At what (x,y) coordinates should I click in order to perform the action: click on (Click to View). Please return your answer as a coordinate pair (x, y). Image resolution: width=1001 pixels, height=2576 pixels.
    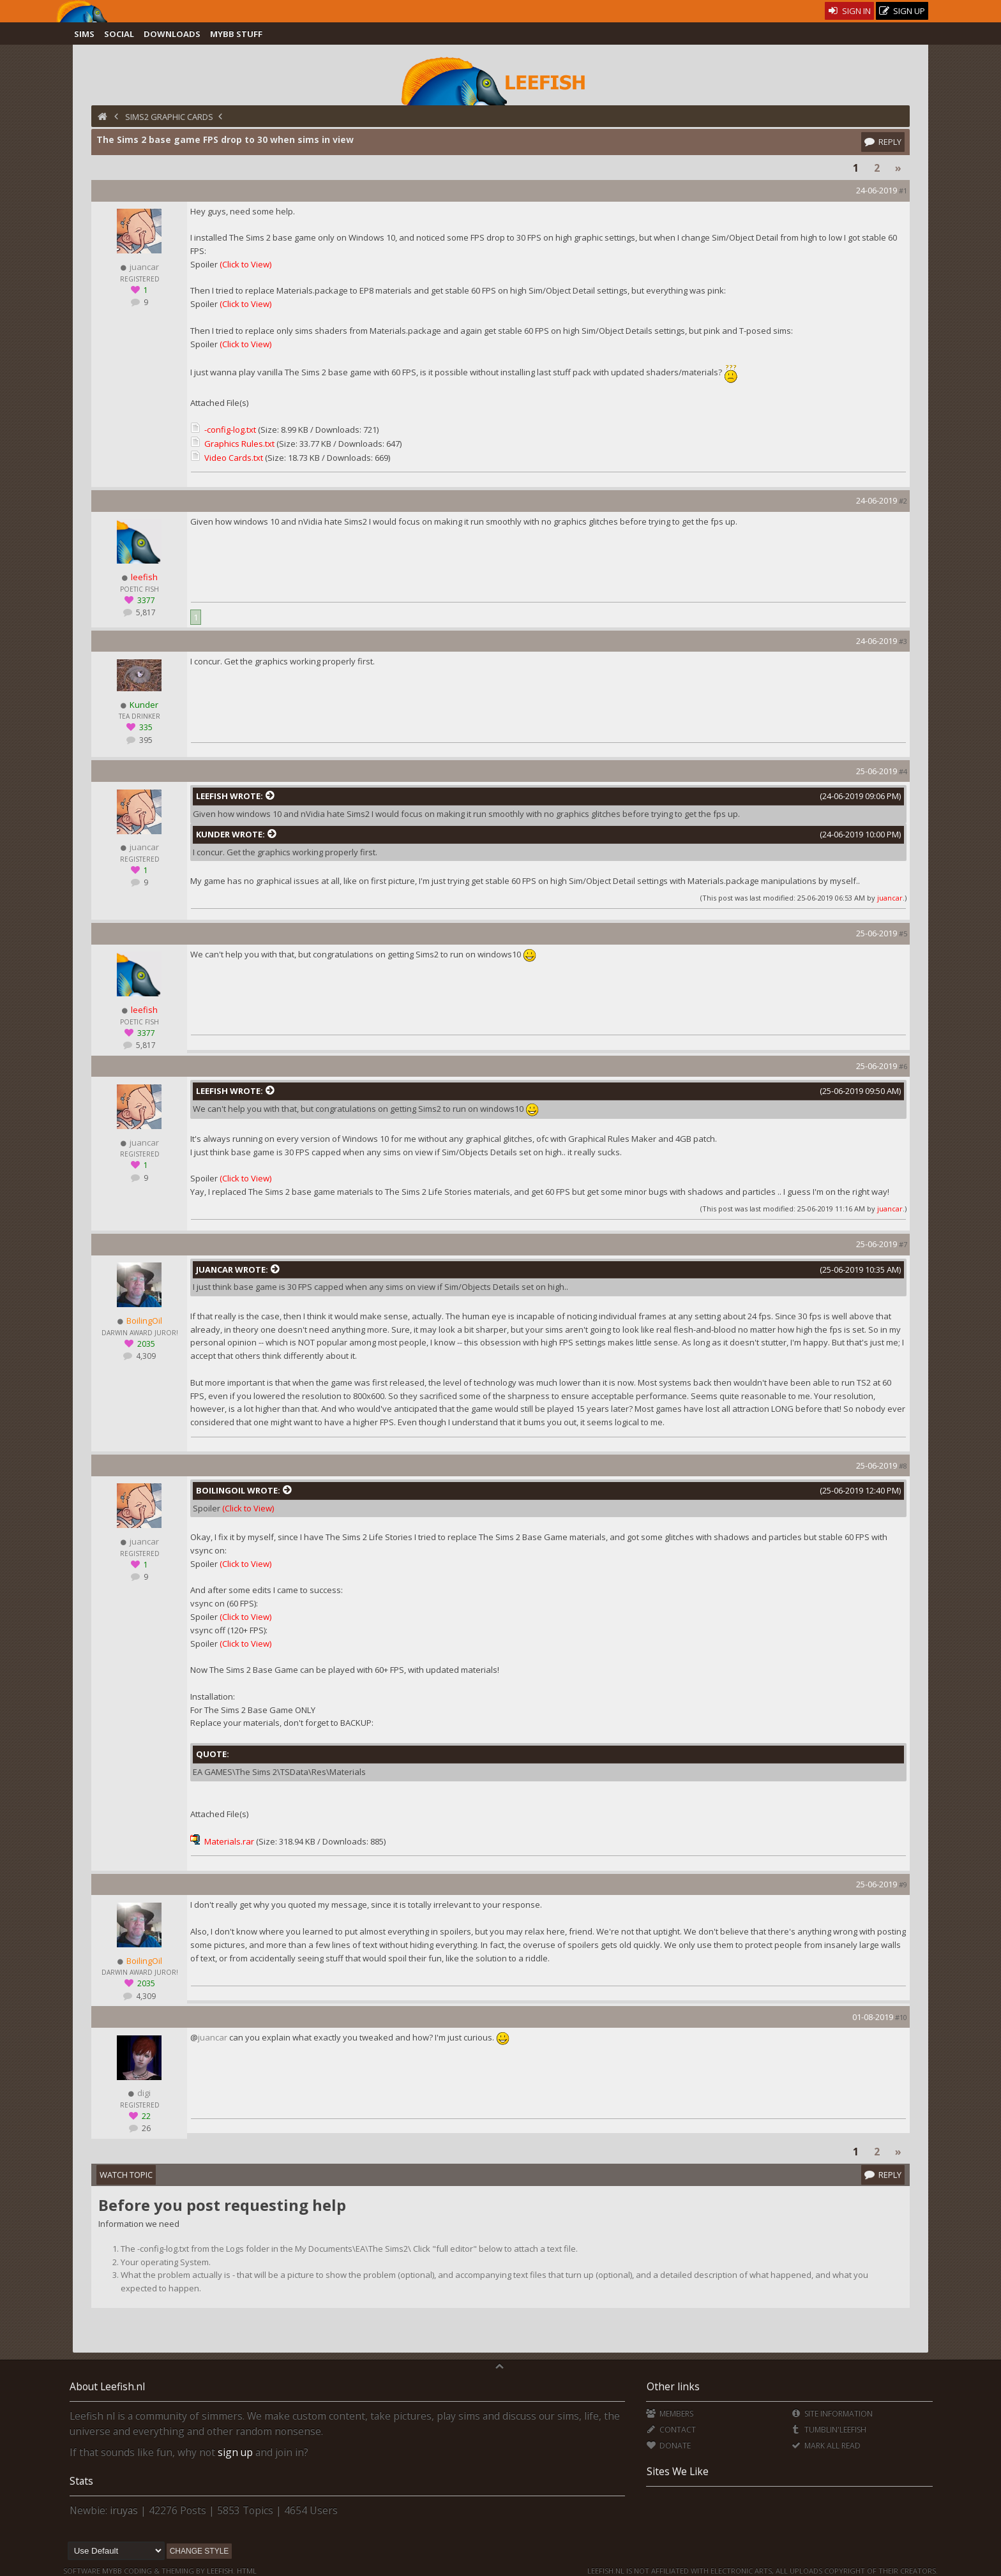
    Looking at the image, I should click on (245, 264).